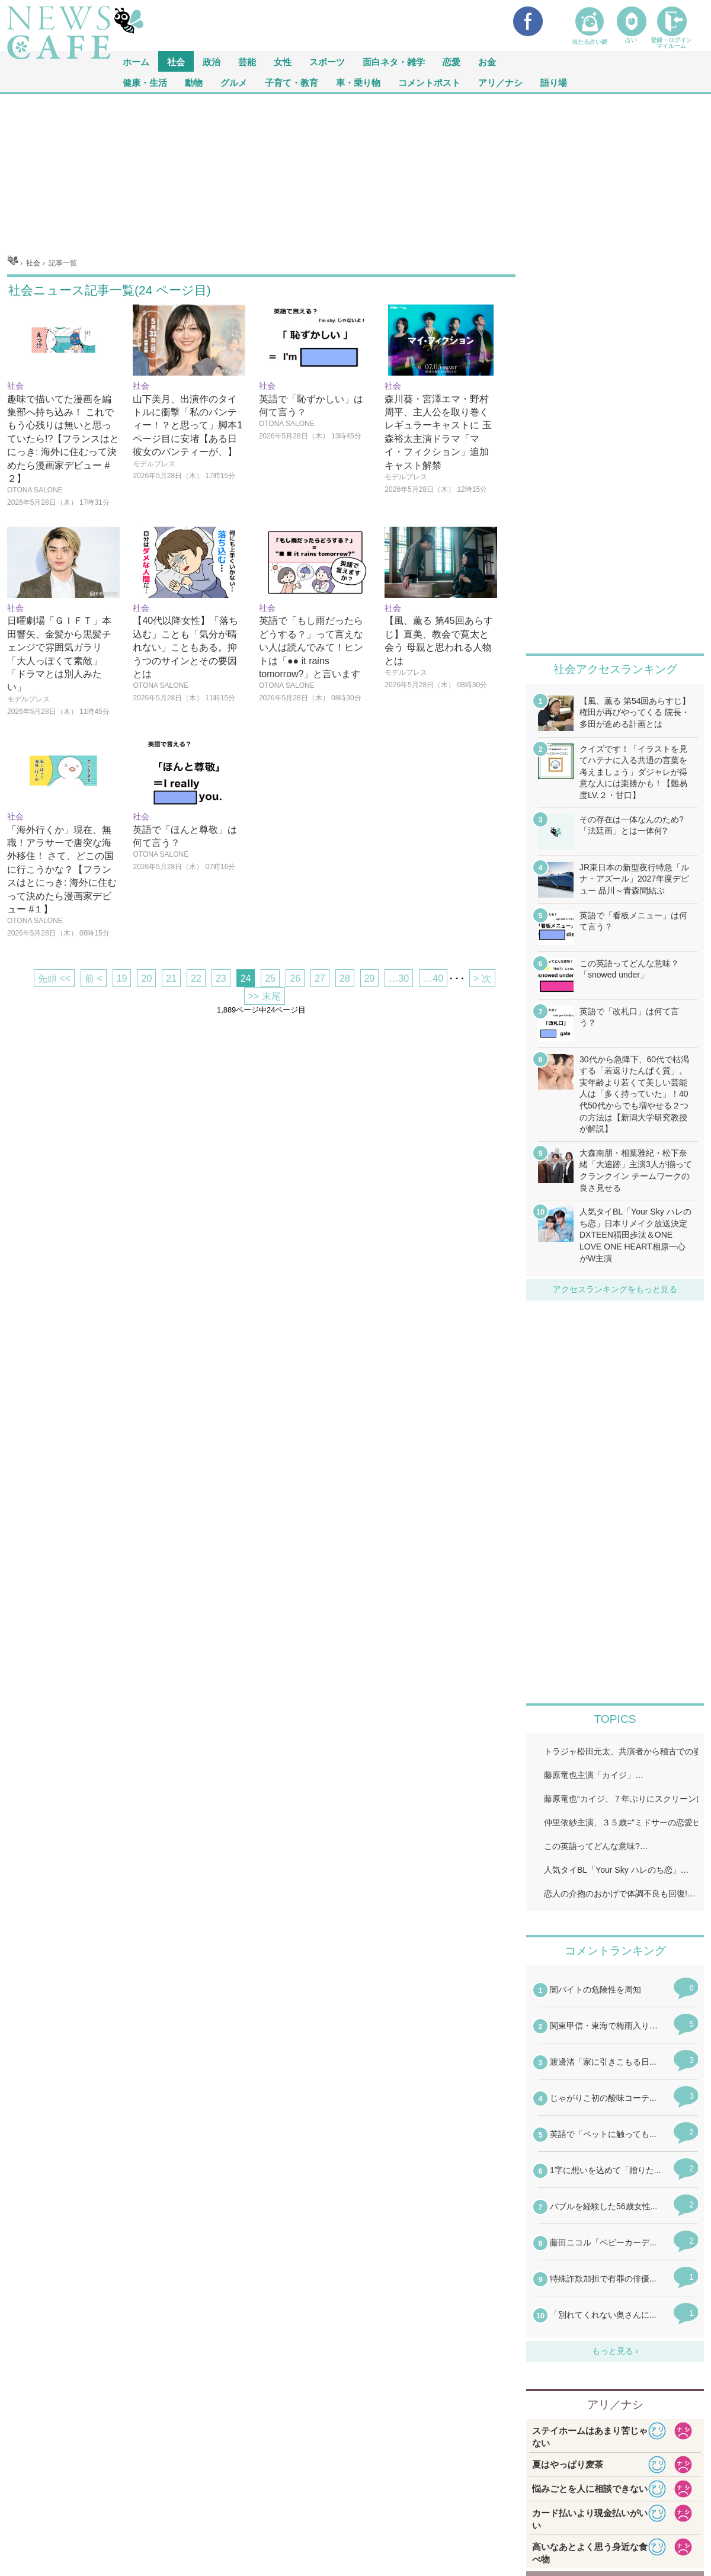  Describe the element at coordinates (233, 82) in the screenshot. I see `グルメ` at that location.